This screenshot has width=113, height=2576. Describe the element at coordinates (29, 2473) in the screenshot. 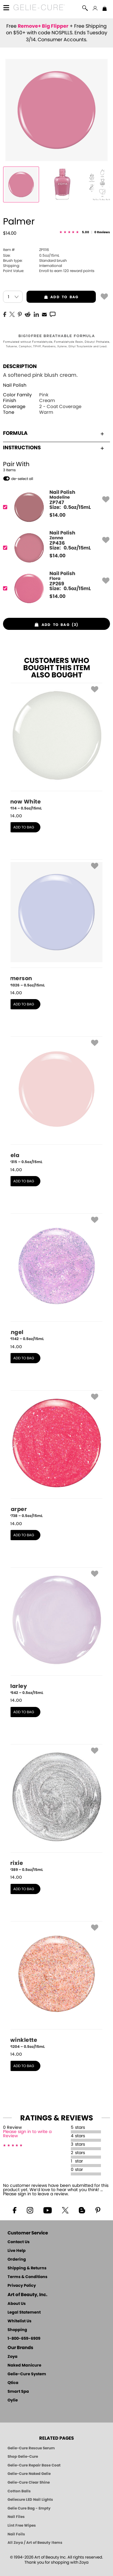

I see `Gelie-Cure Naked Gelie` at that location.